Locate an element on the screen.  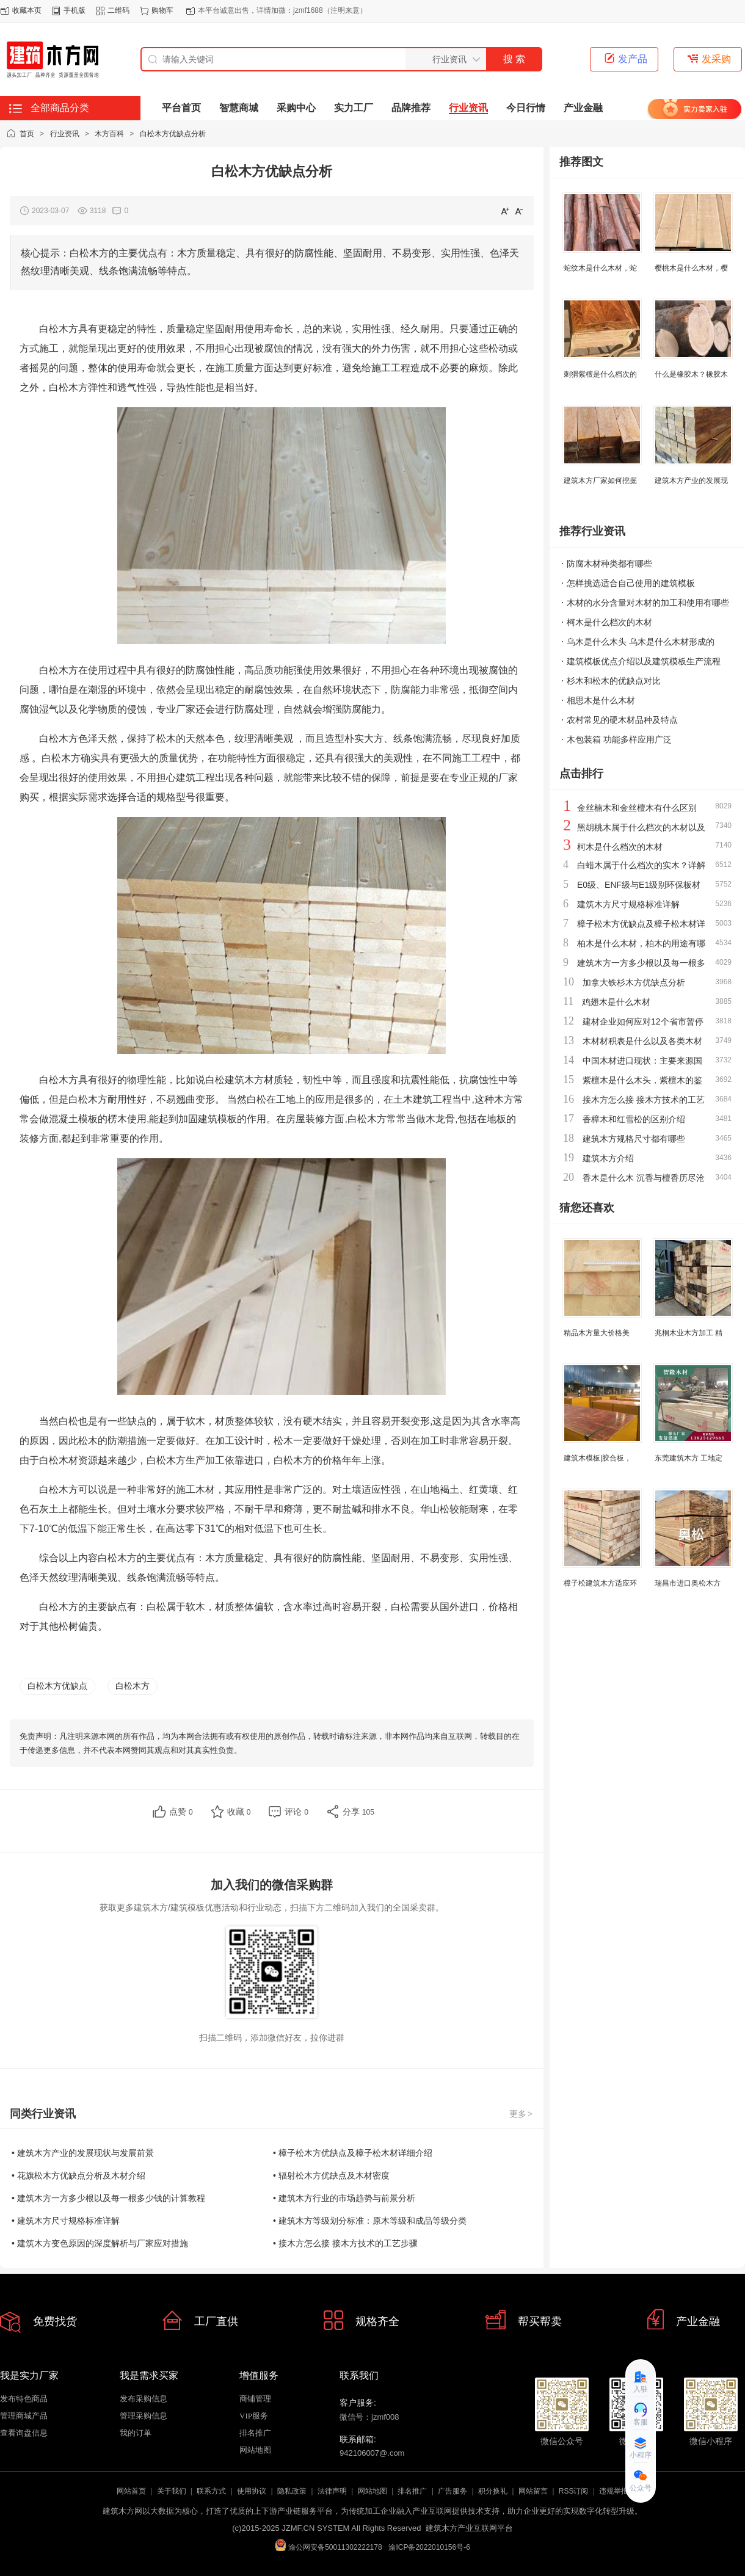
手机版 is located at coordinates (74, 10).